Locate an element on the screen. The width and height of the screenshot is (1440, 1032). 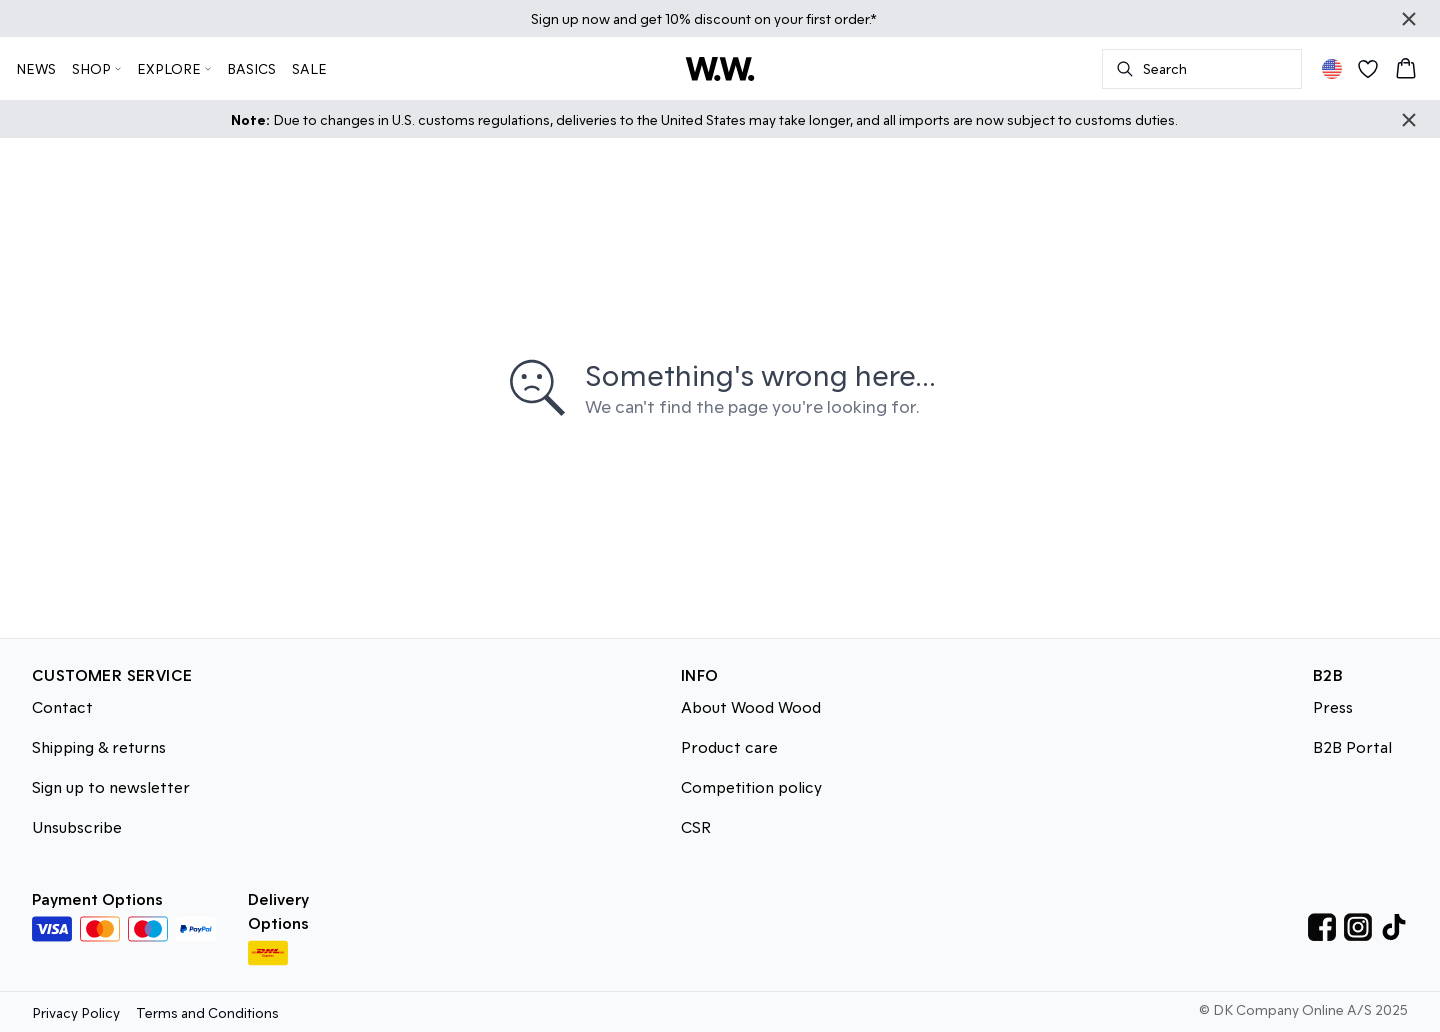
Contact is located at coordinates (62, 706).